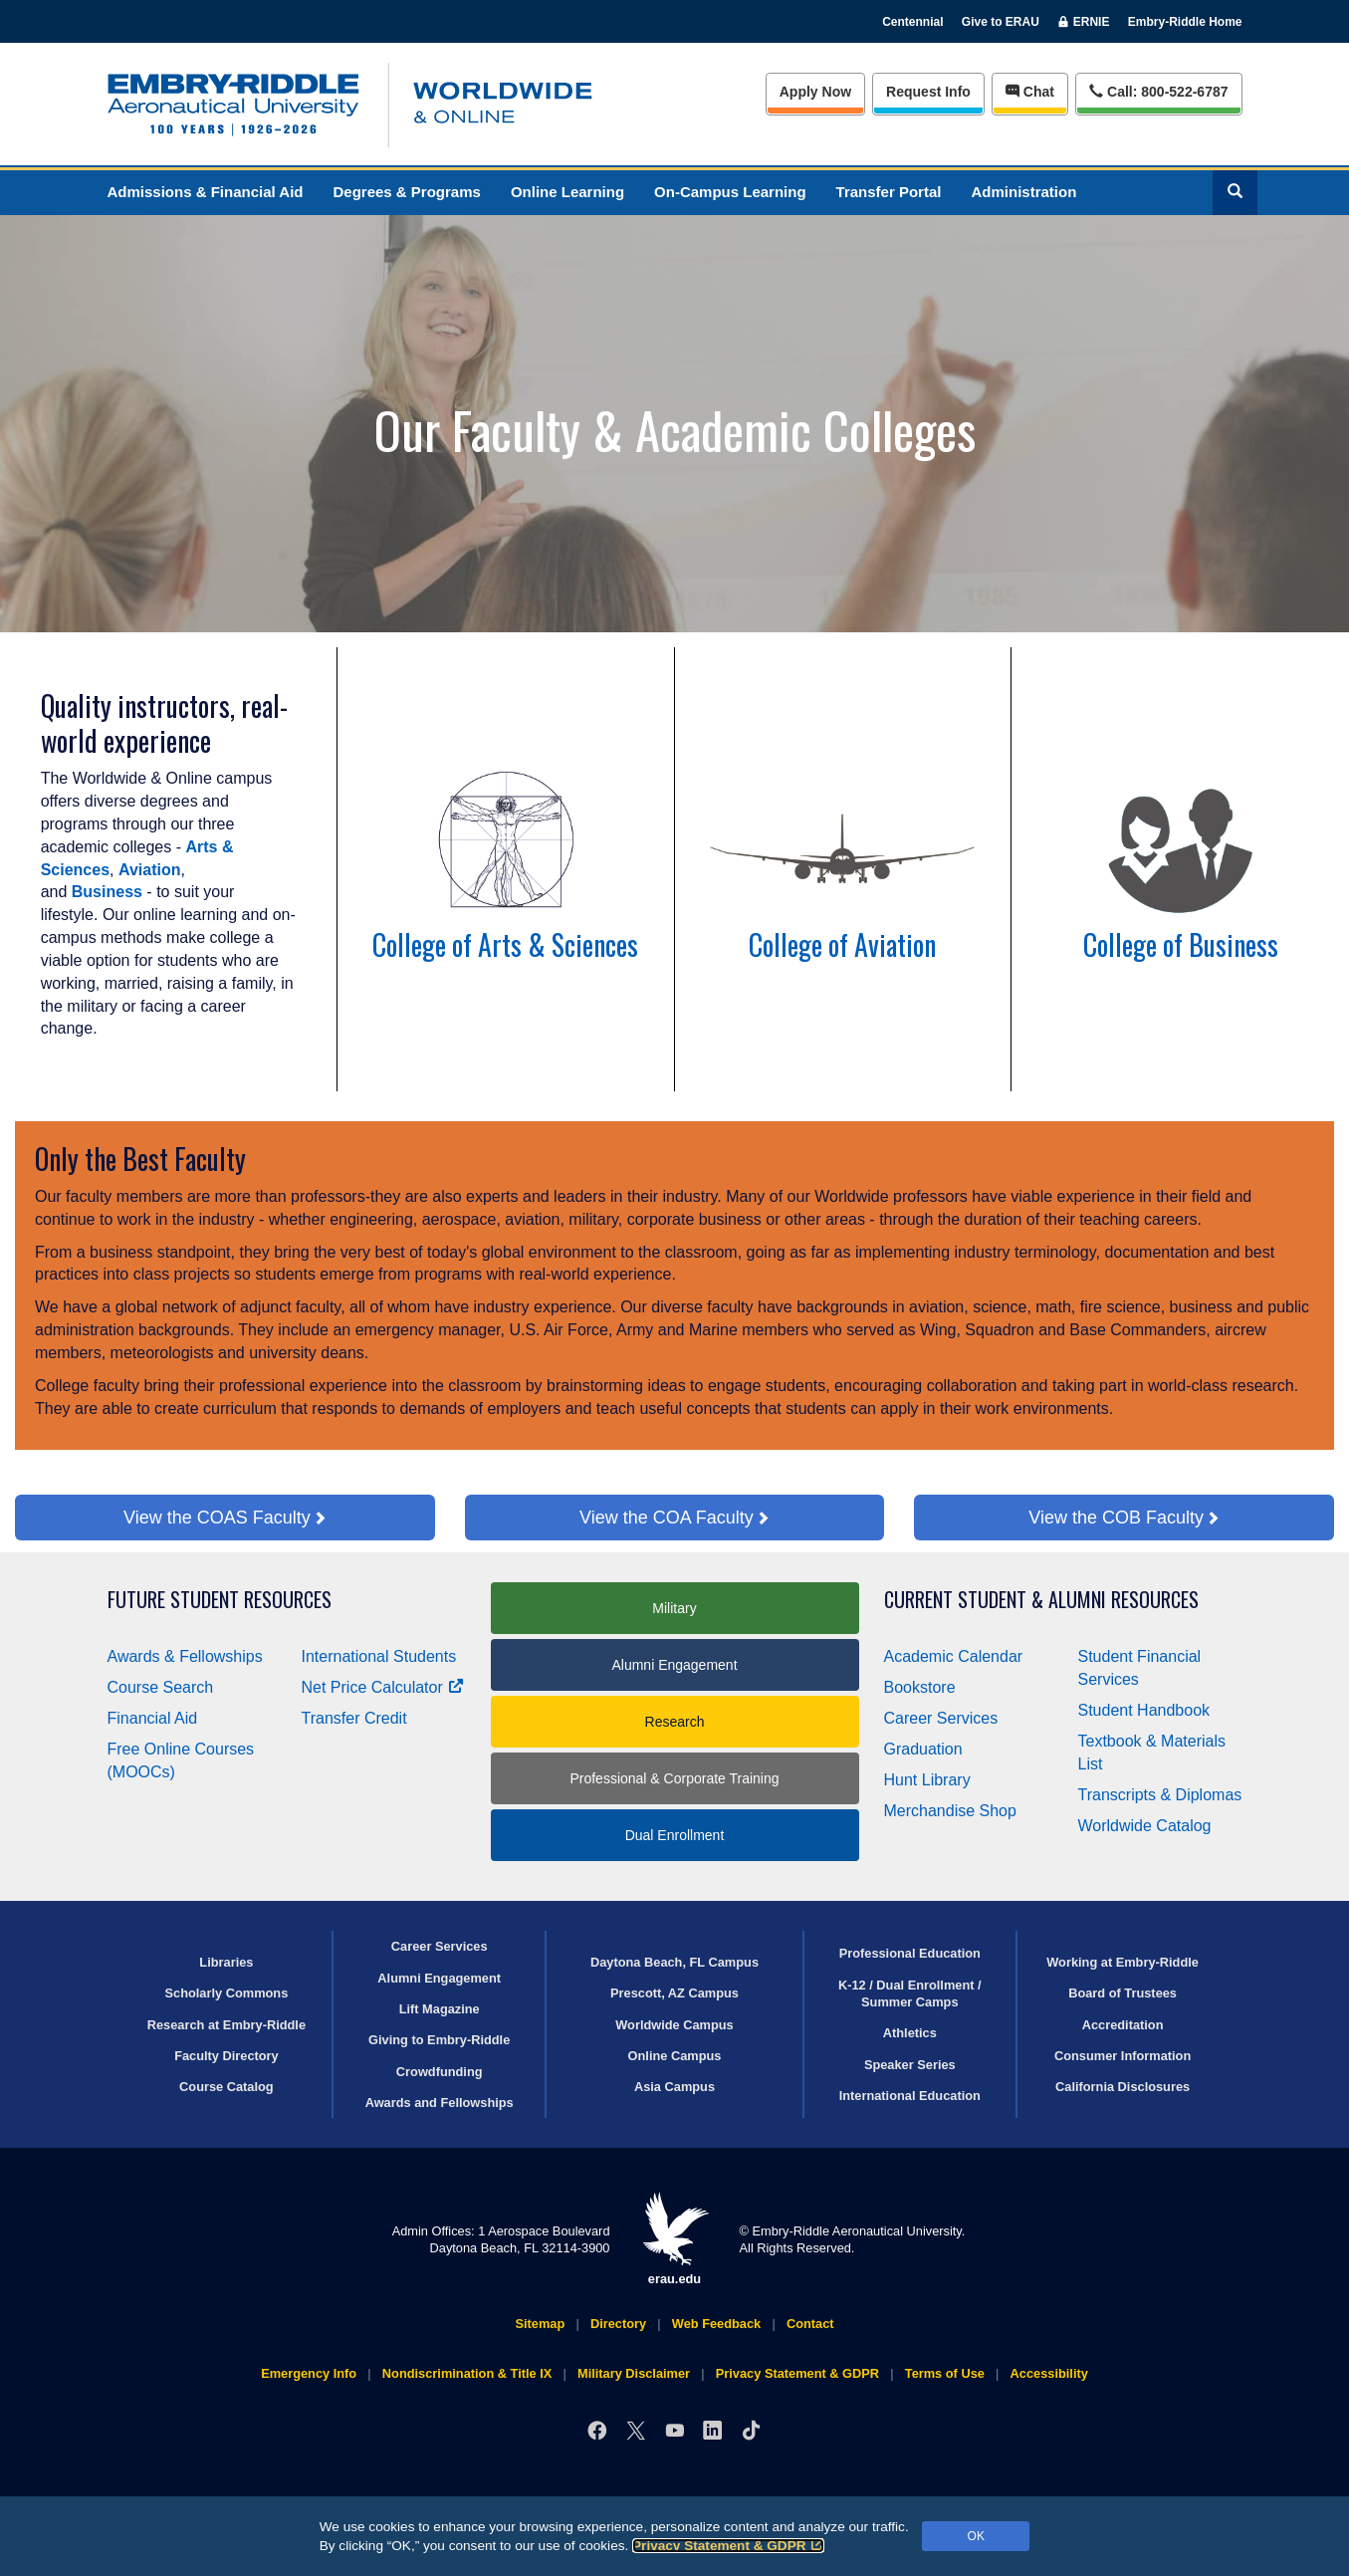  Describe the element at coordinates (842, 944) in the screenshot. I see `College of Aviation` at that location.